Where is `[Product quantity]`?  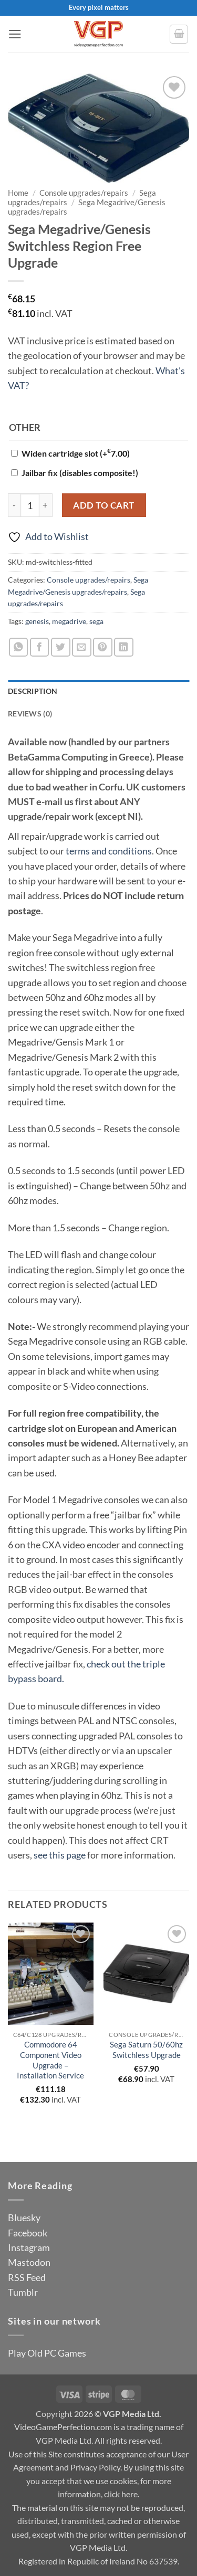
[Product quantity] is located at coordinates (29, 505).